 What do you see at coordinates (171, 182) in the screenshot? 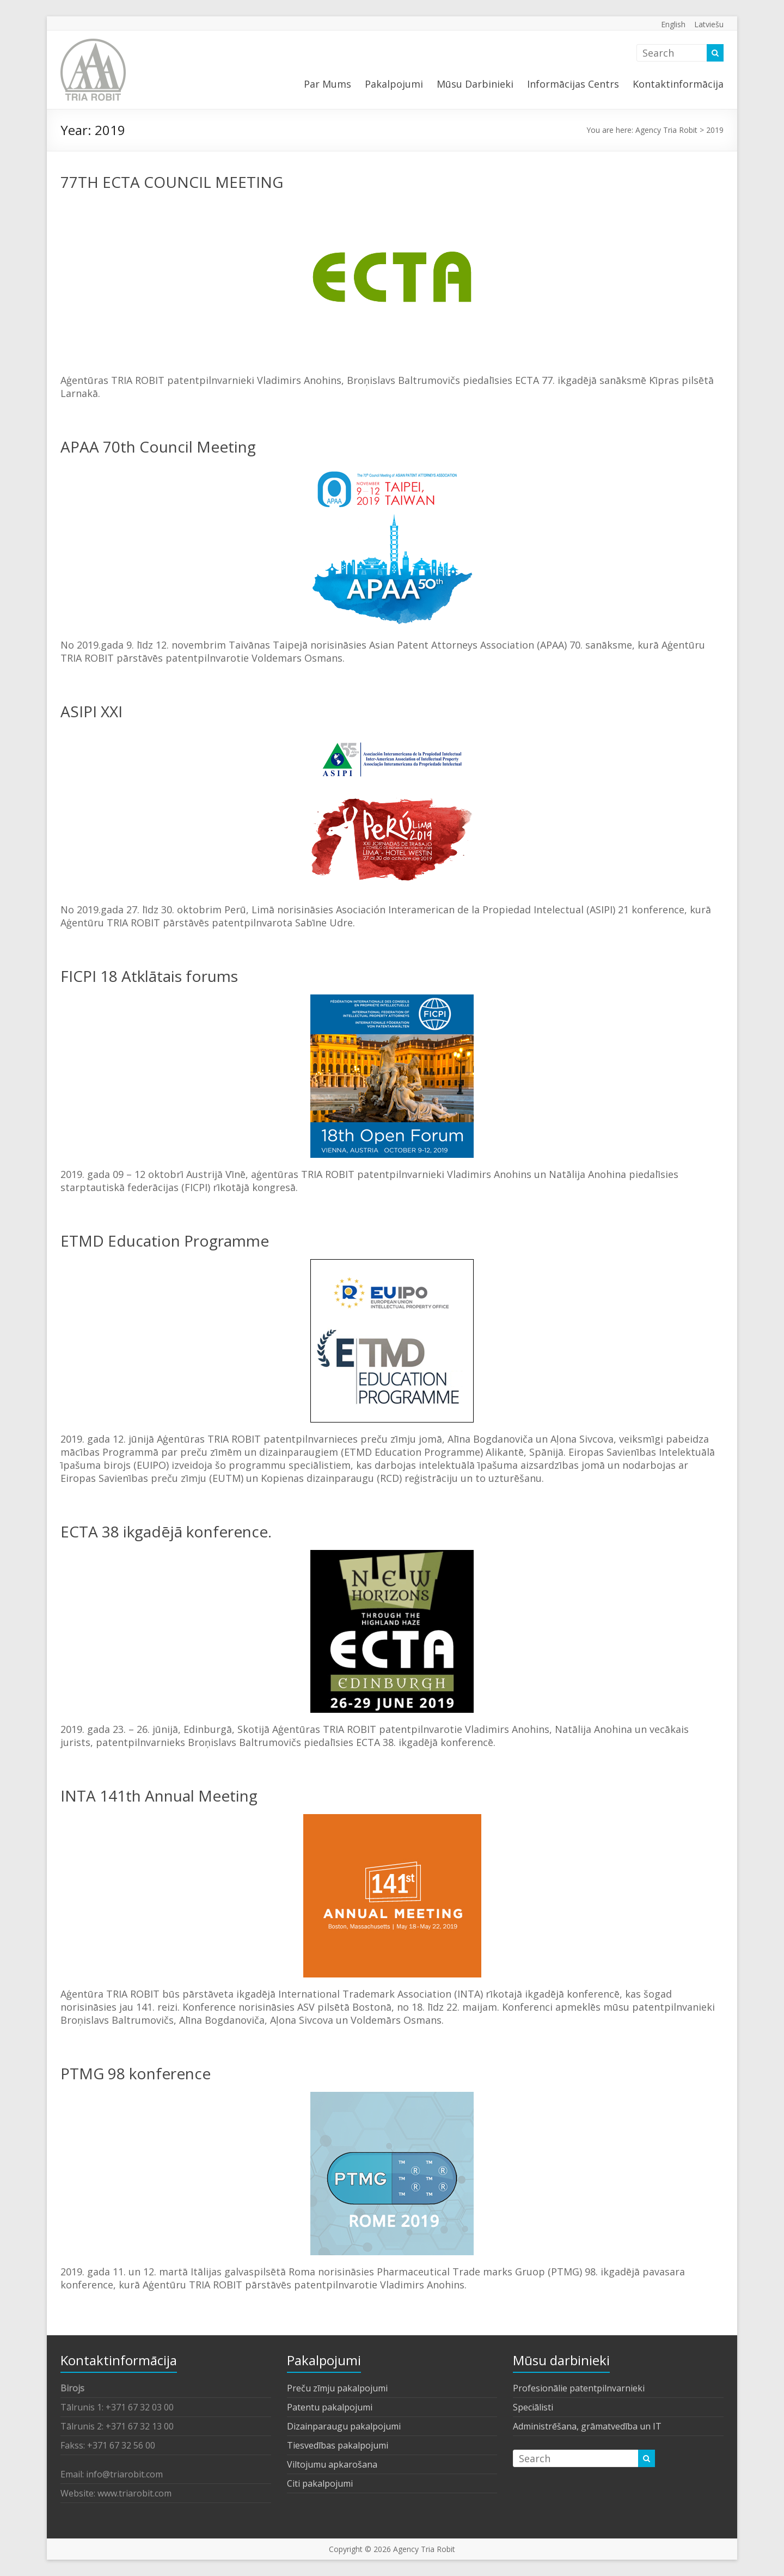
I see `77TH ECTA COUNCIL MEETING` at bounding box center [171, 182].